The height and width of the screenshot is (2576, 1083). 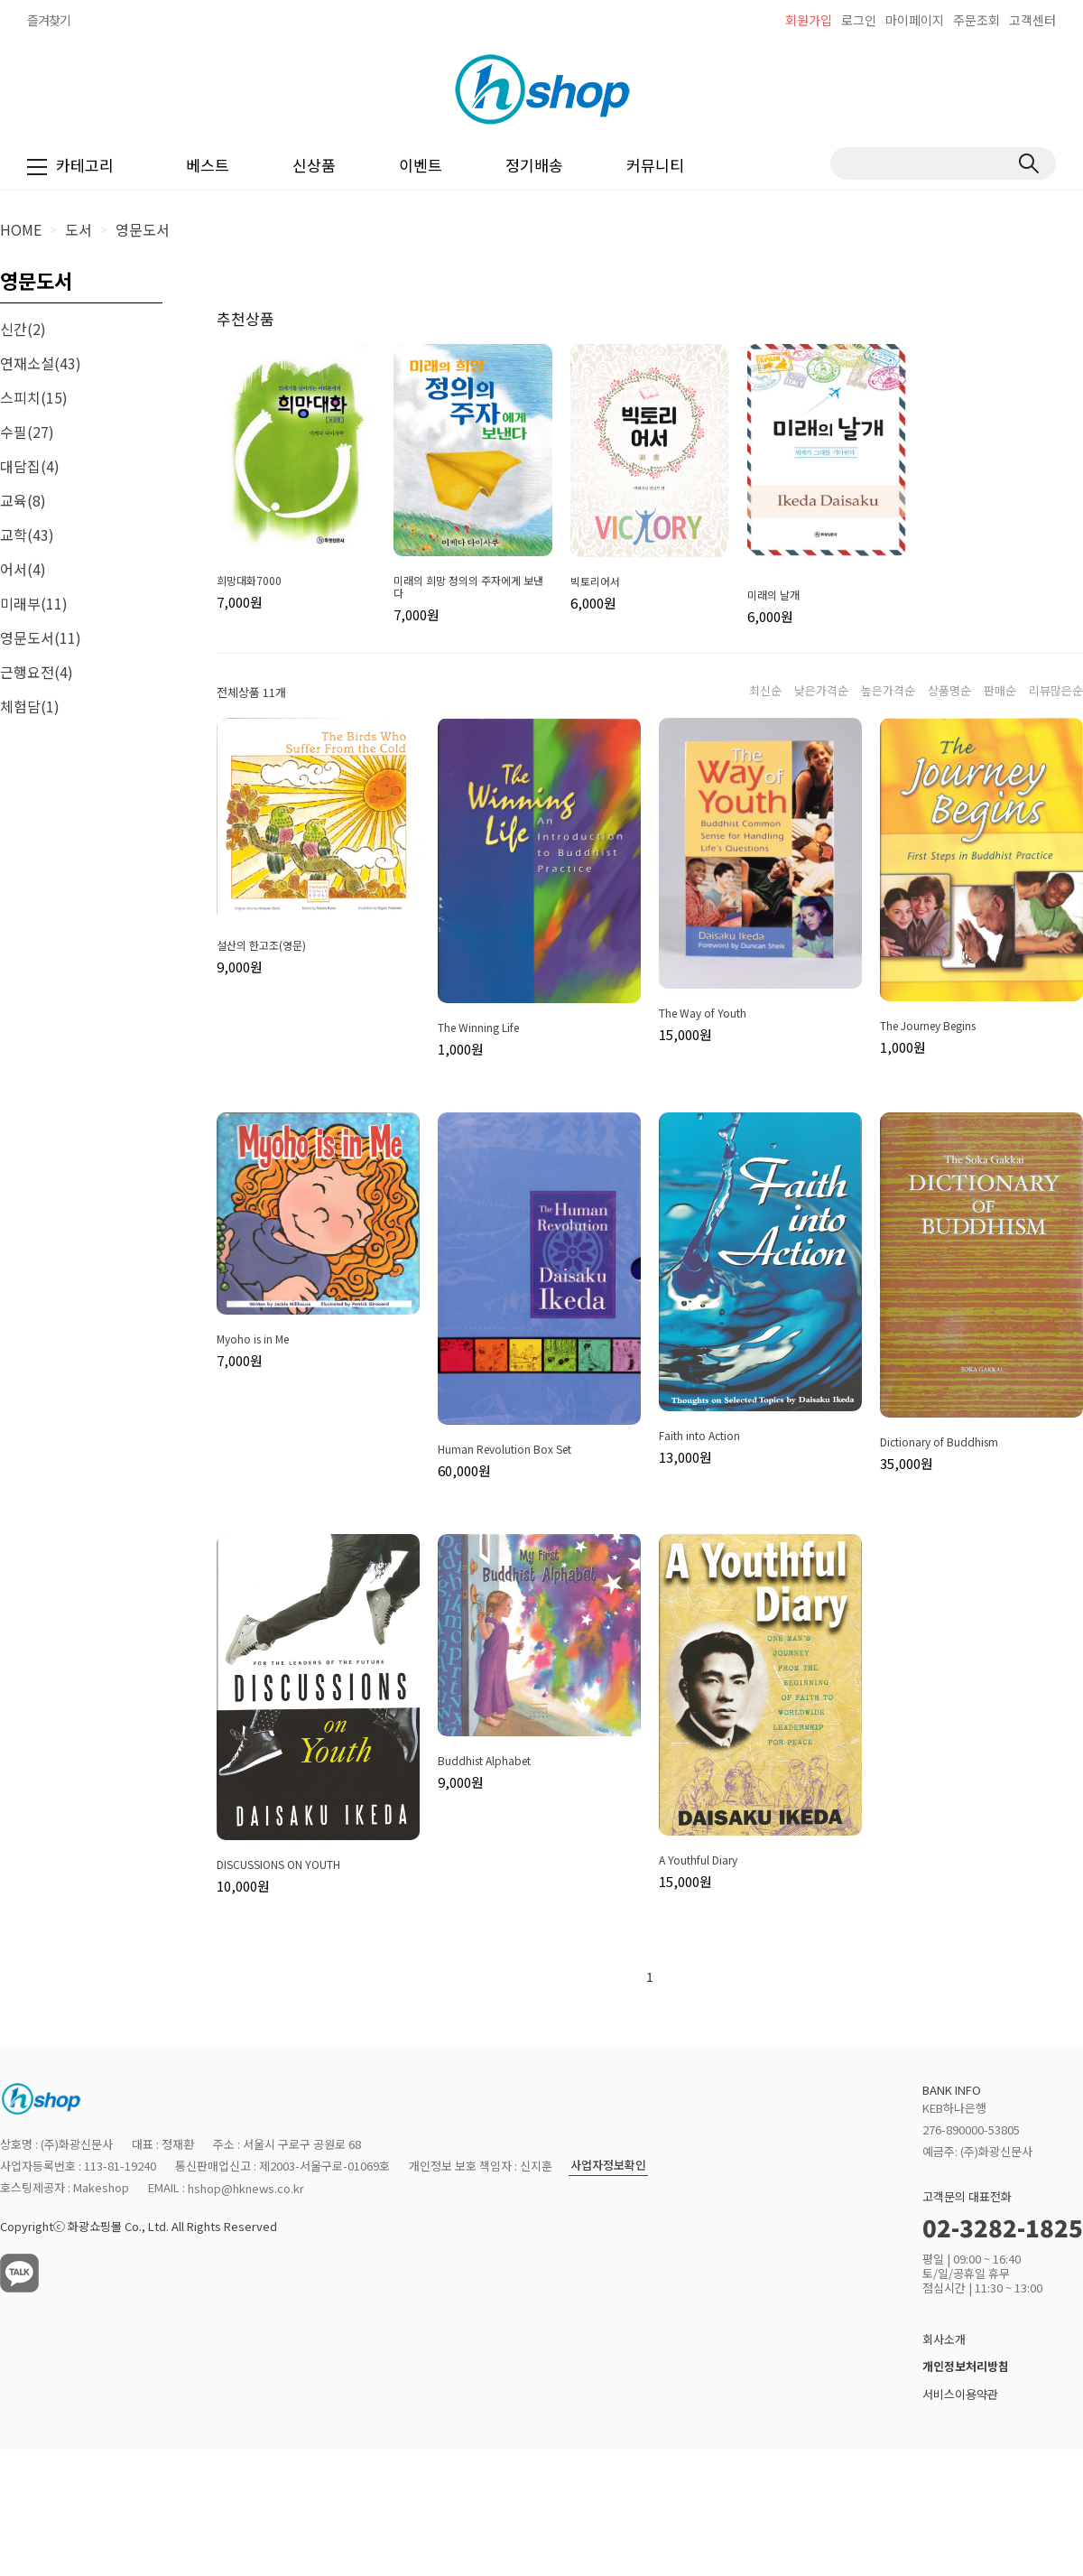 What do you see at coordinates (484, 1760) in the screenshot?
I see `Buddhist Alphabet` at bounding box center [484, 1760].